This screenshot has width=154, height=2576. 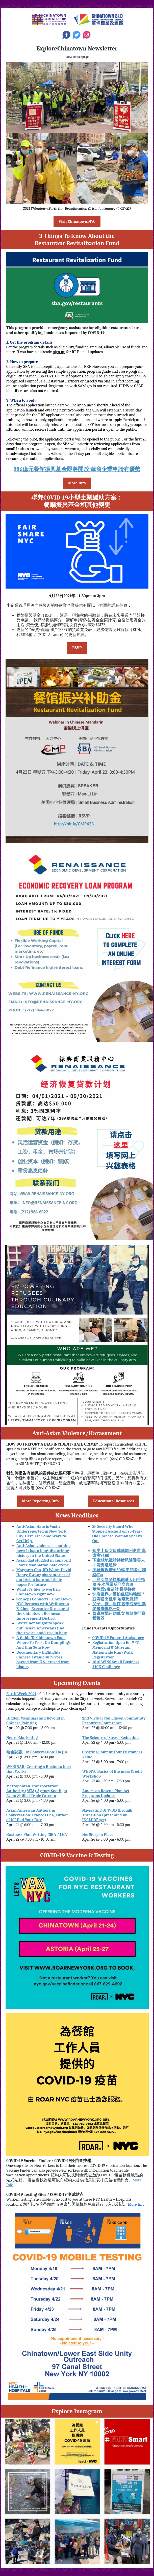 What do you see at coordinates (77, 483) in the screenshot?
I see `More Info` at bounding box center [77, 483].